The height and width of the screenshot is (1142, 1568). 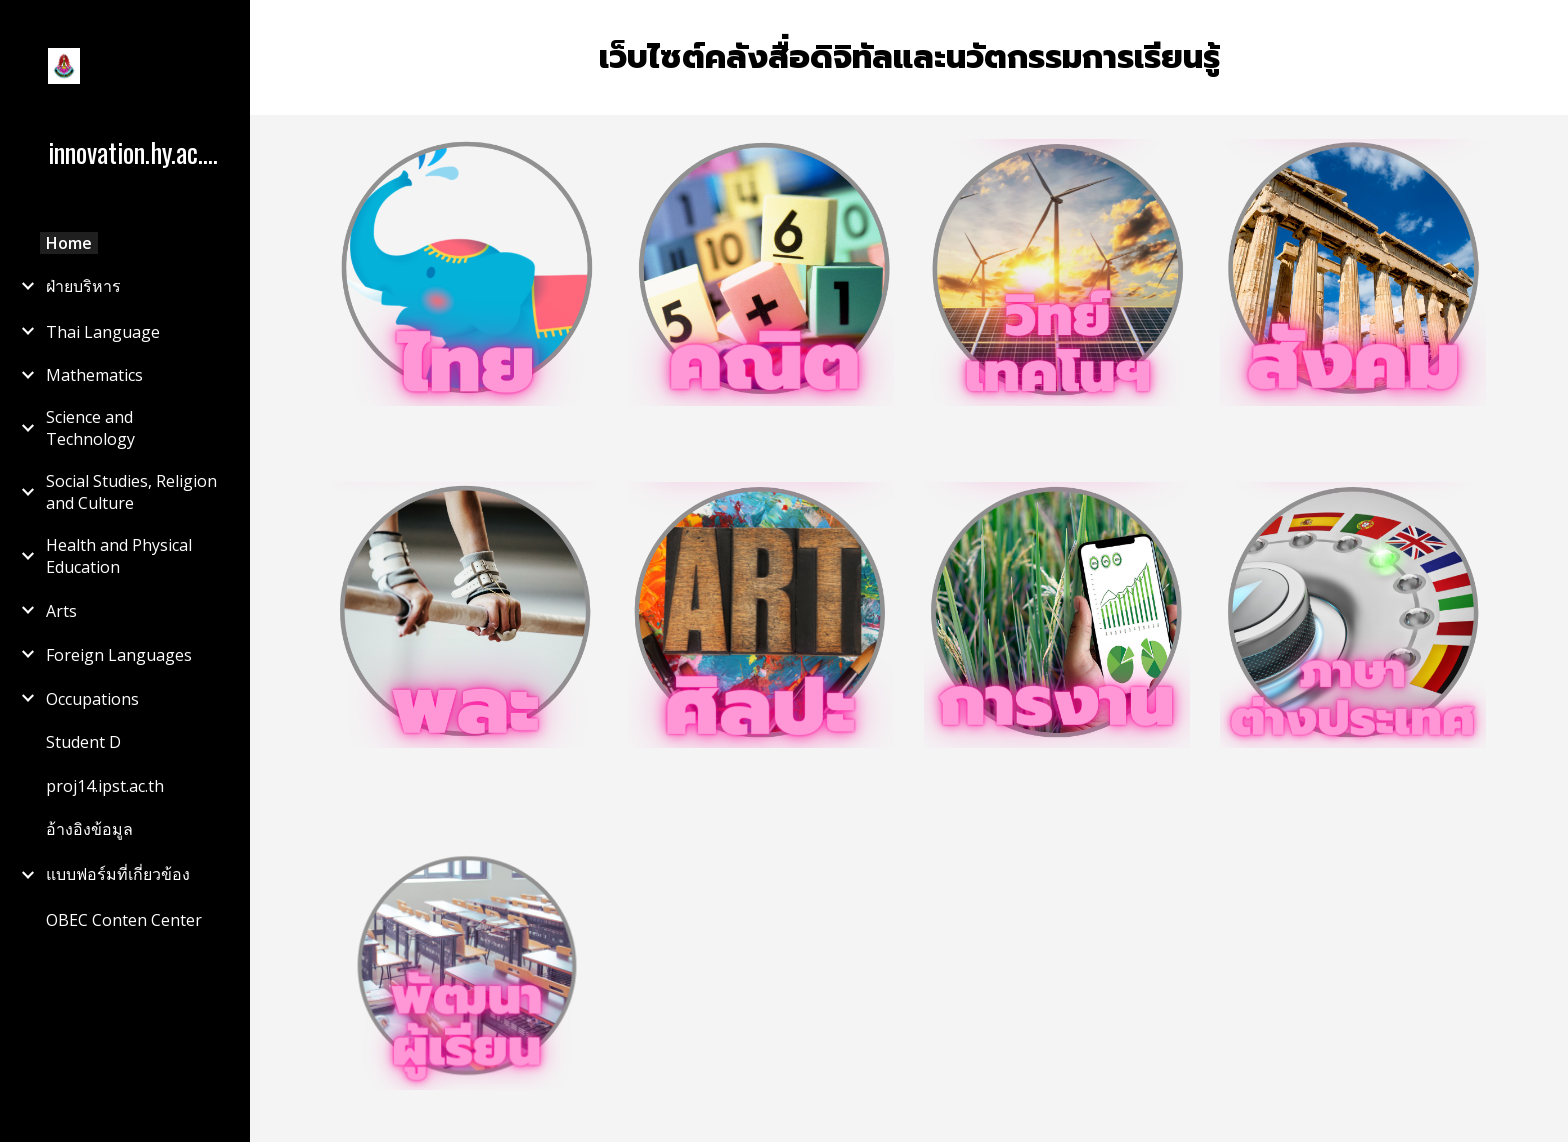 What do you see at coordinates (83, 286) in the screenshot?
I see `ฝ่ายบริหาร [link]` at bounding box center [83, 286].